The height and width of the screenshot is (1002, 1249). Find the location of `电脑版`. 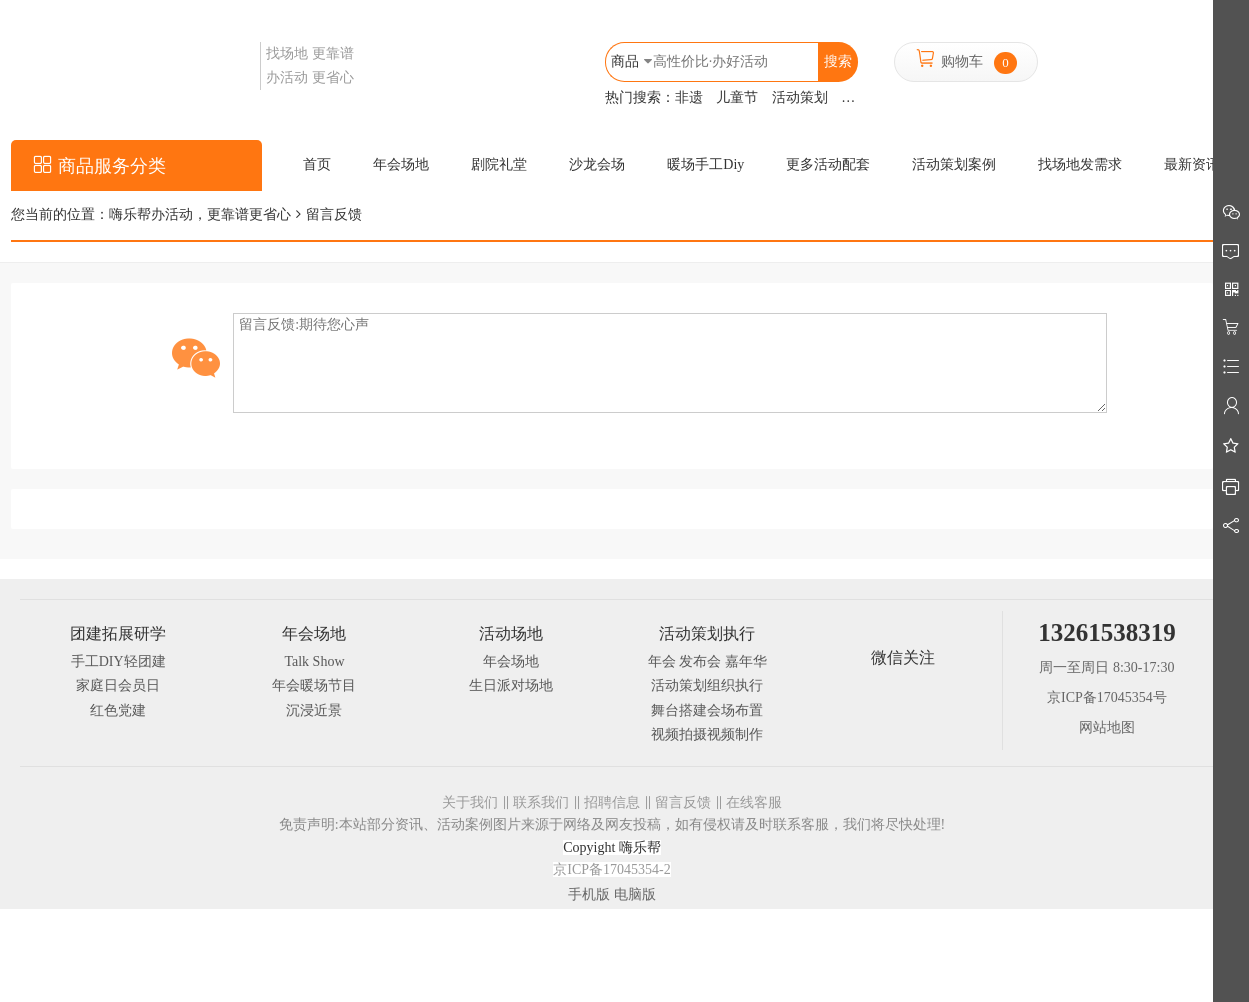

电脑版 is located at coordinates (635, 894).